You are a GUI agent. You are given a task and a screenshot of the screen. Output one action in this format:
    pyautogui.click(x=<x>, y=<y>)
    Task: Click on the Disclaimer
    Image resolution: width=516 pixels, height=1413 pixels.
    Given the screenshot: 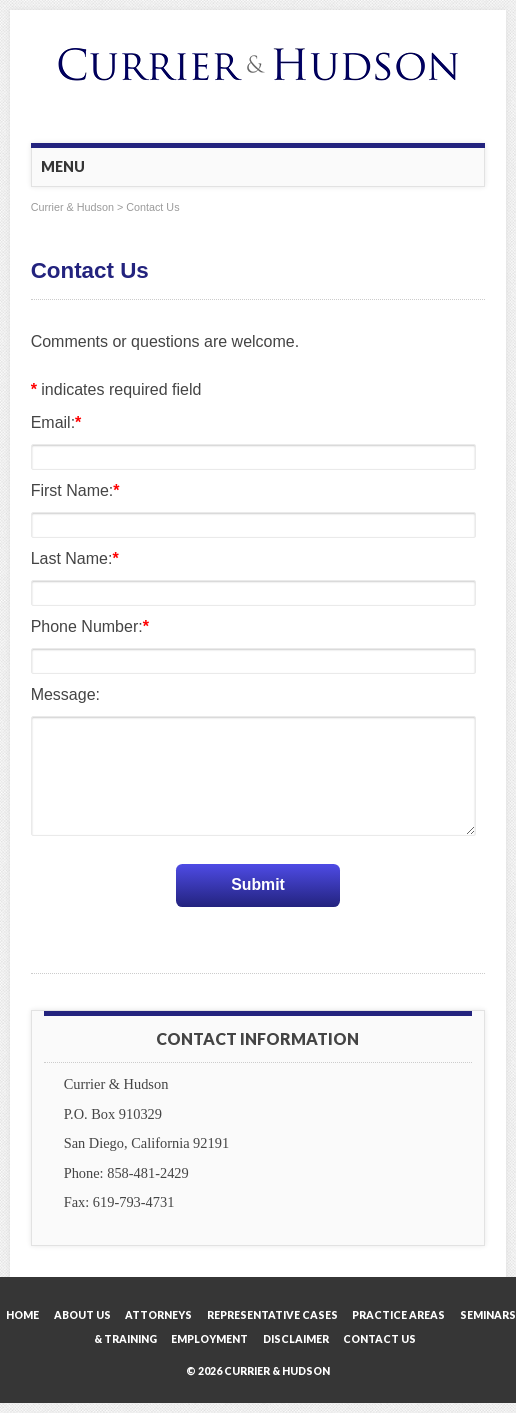 What is the action you would take?
    pyautogui.click(x=296, y=1340)
    